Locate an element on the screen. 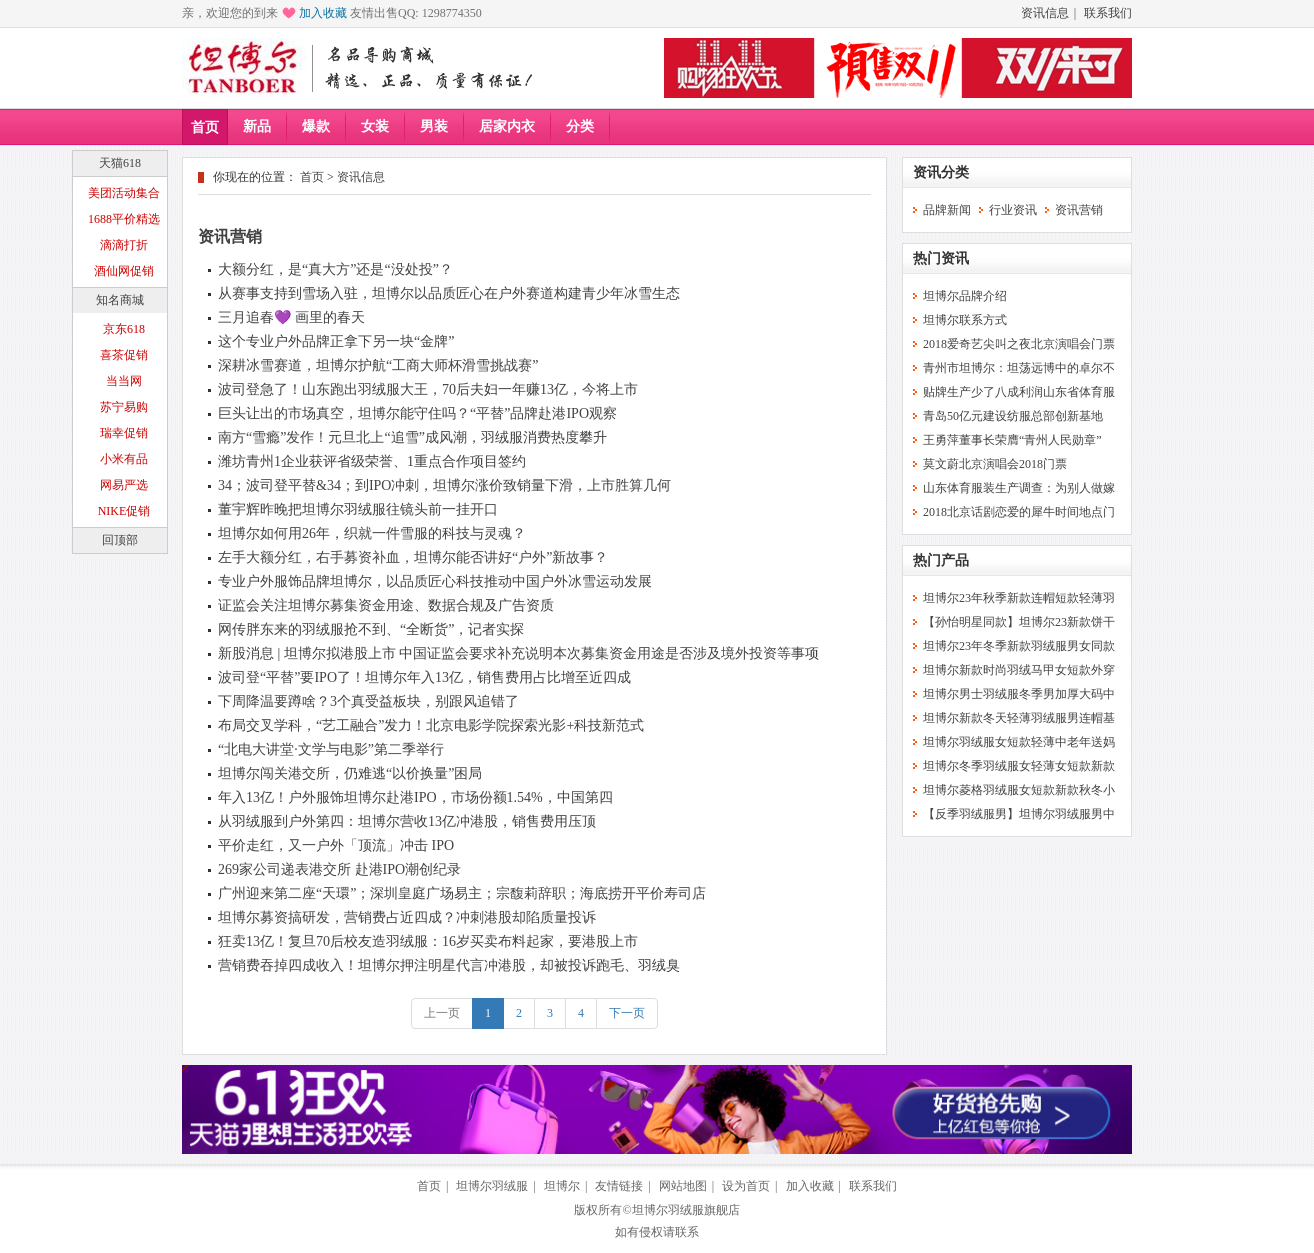 This screenshot has height=1253, width=1314. 波司登“平替”要IPO了！坦博尔年入13亿，销售费用占比增至近四成 is located at coordinates (424, 677).